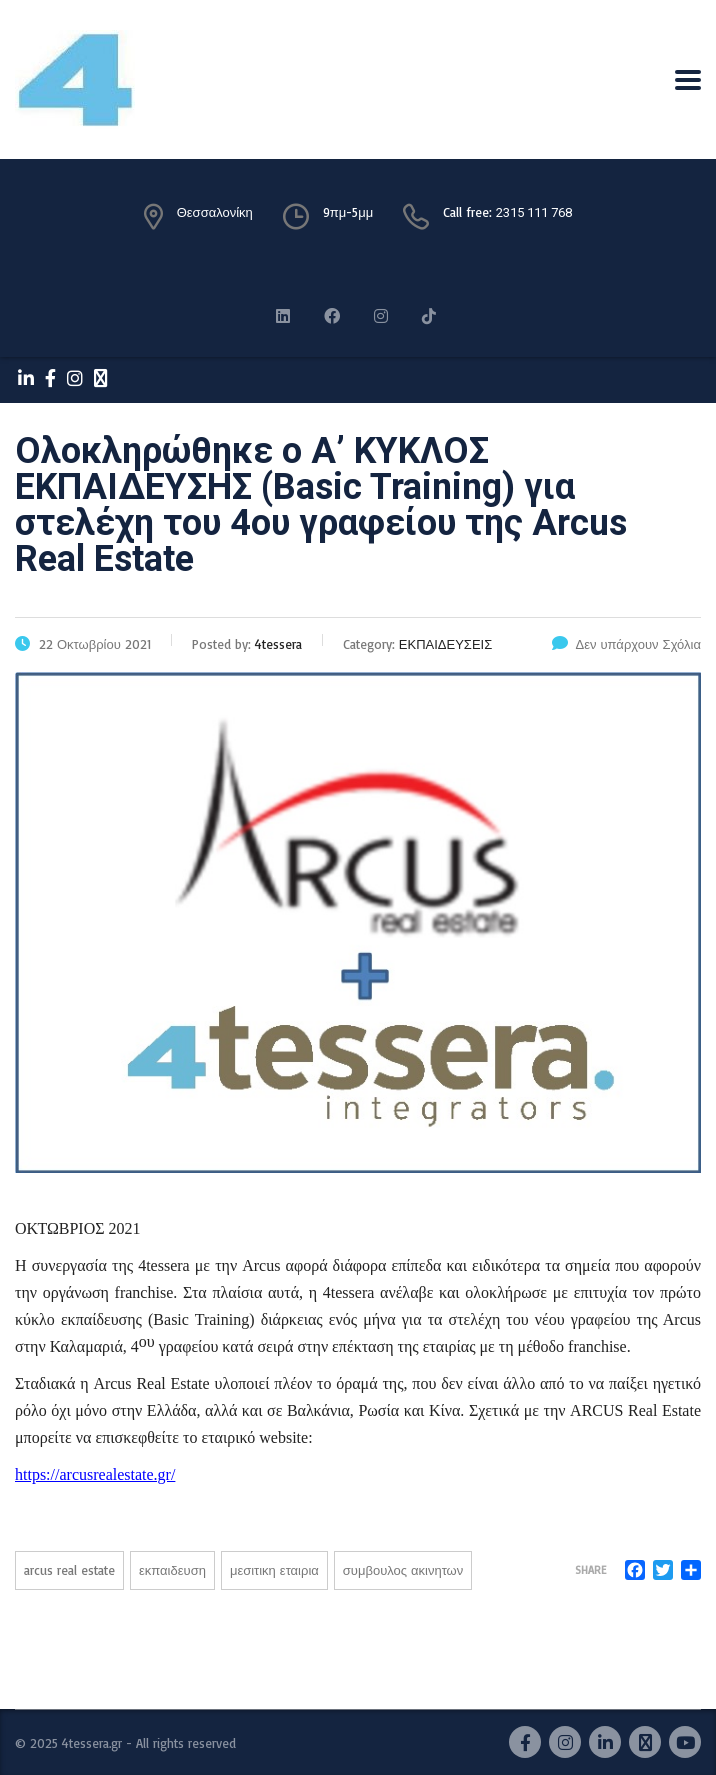  What do you see at coordinates (274, 1570) in the screenshot?
I see `ΜΕΣΙΤΙΚΗ ΕΤΑΙΡΙΑ` at bounding box center [274, 1570].